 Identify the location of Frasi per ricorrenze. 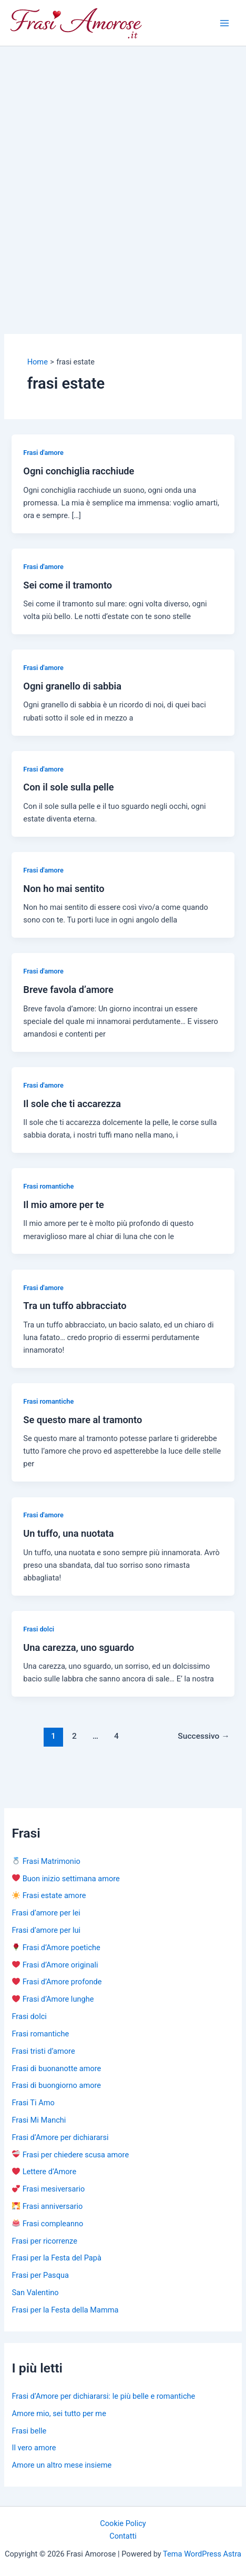
(44, 2241).